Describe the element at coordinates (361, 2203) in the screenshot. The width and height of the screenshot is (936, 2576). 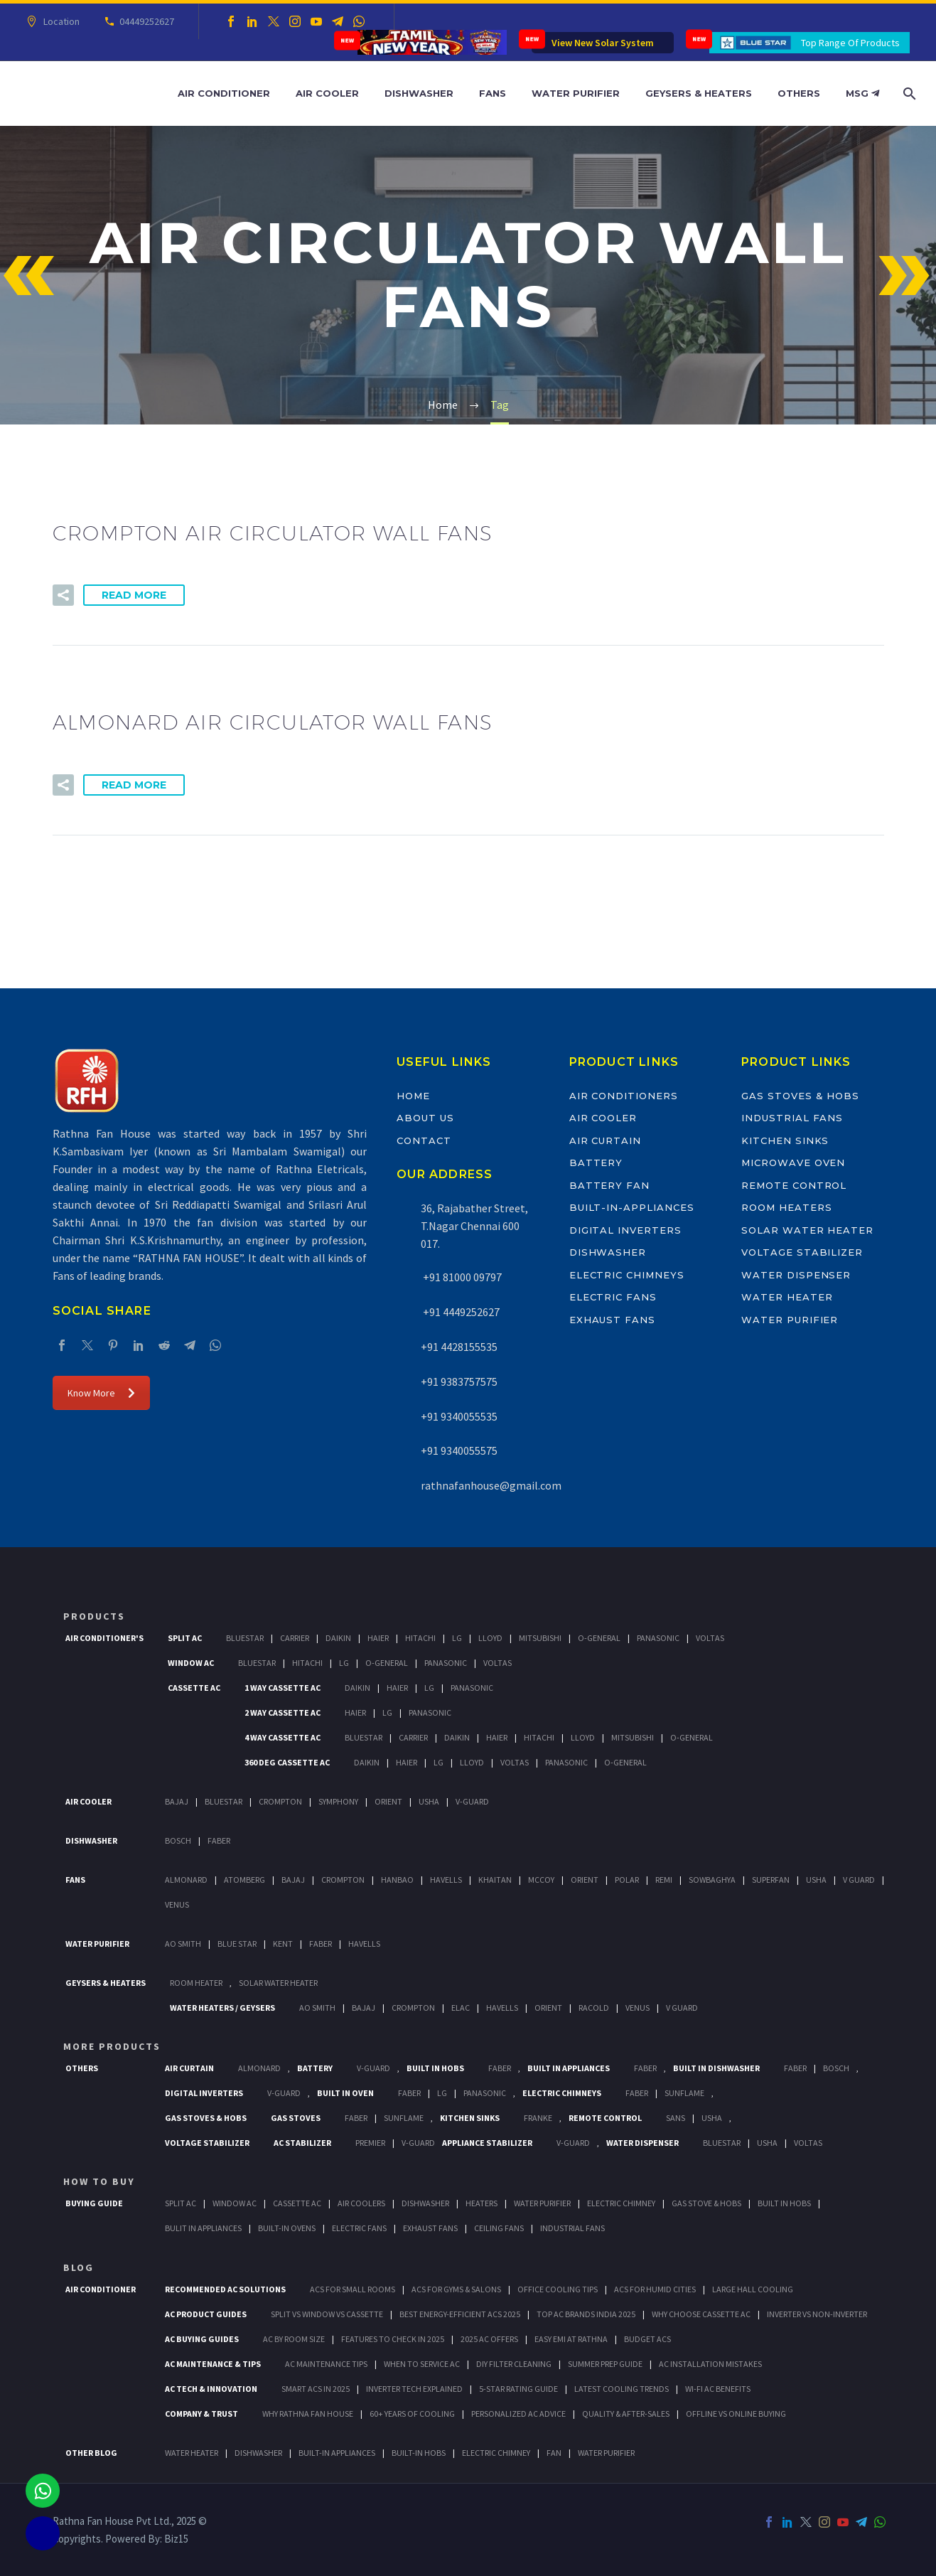
I see `Air Coolers` at that location.